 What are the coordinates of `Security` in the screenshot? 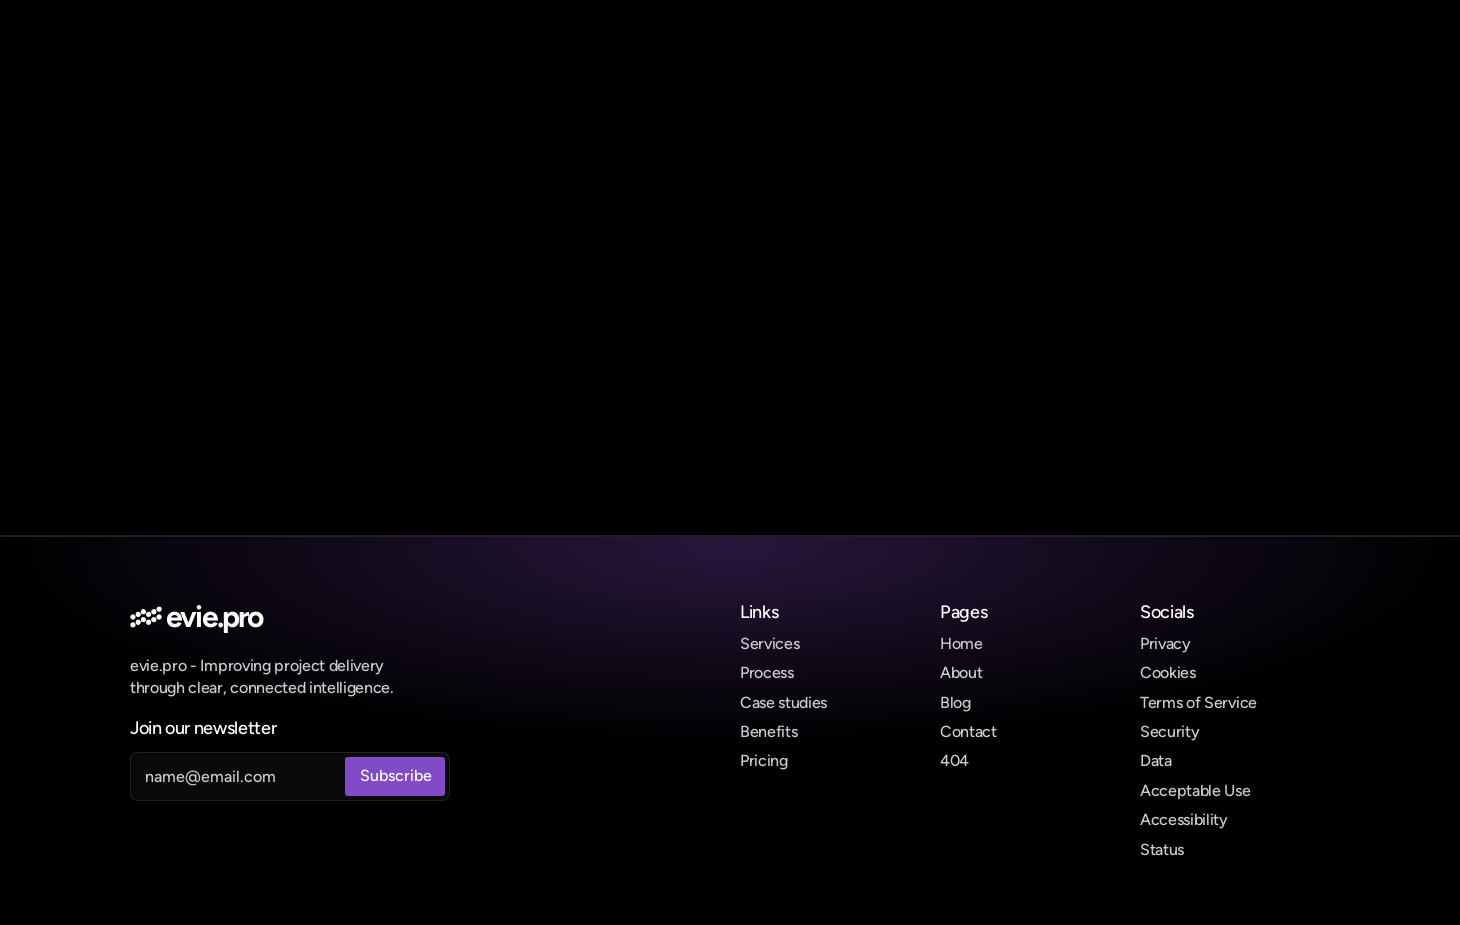 It's located at (1169, 731).